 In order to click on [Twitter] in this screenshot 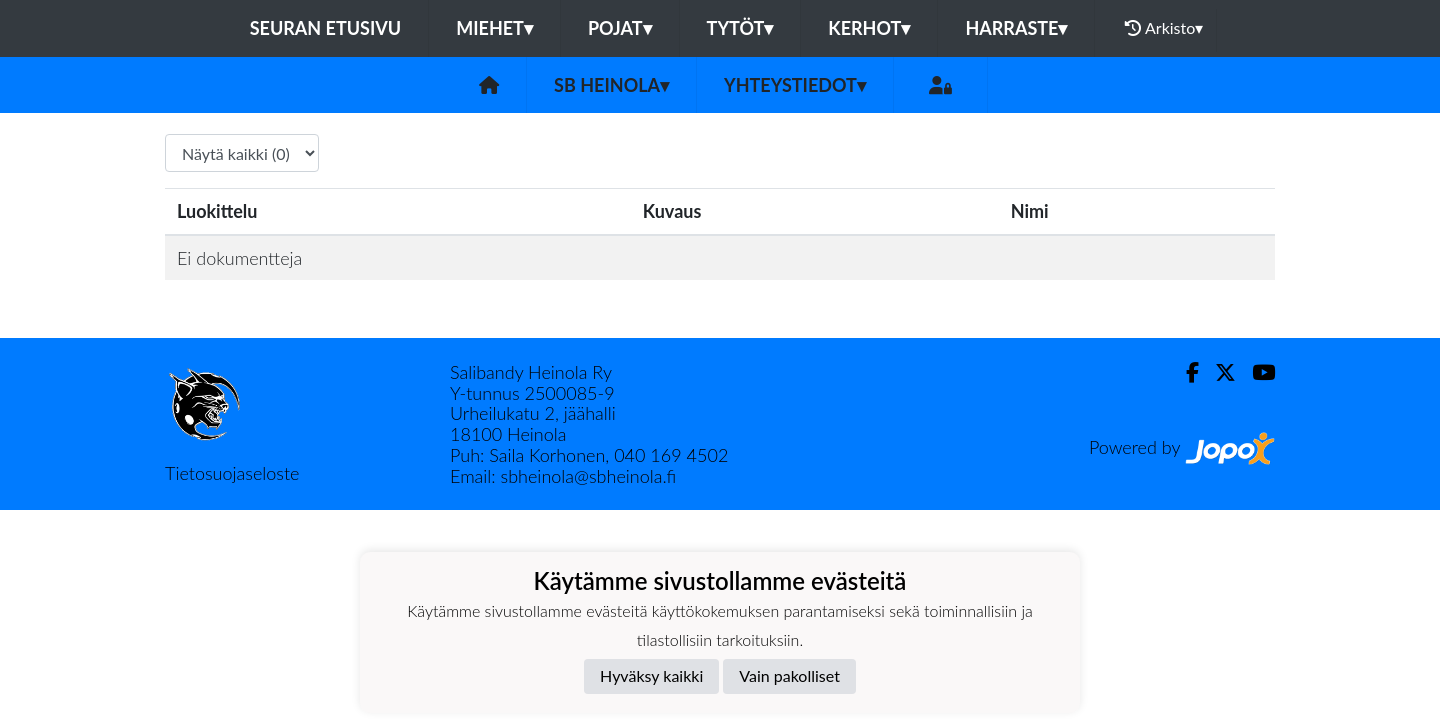, I will do `click(1217, 372)`.